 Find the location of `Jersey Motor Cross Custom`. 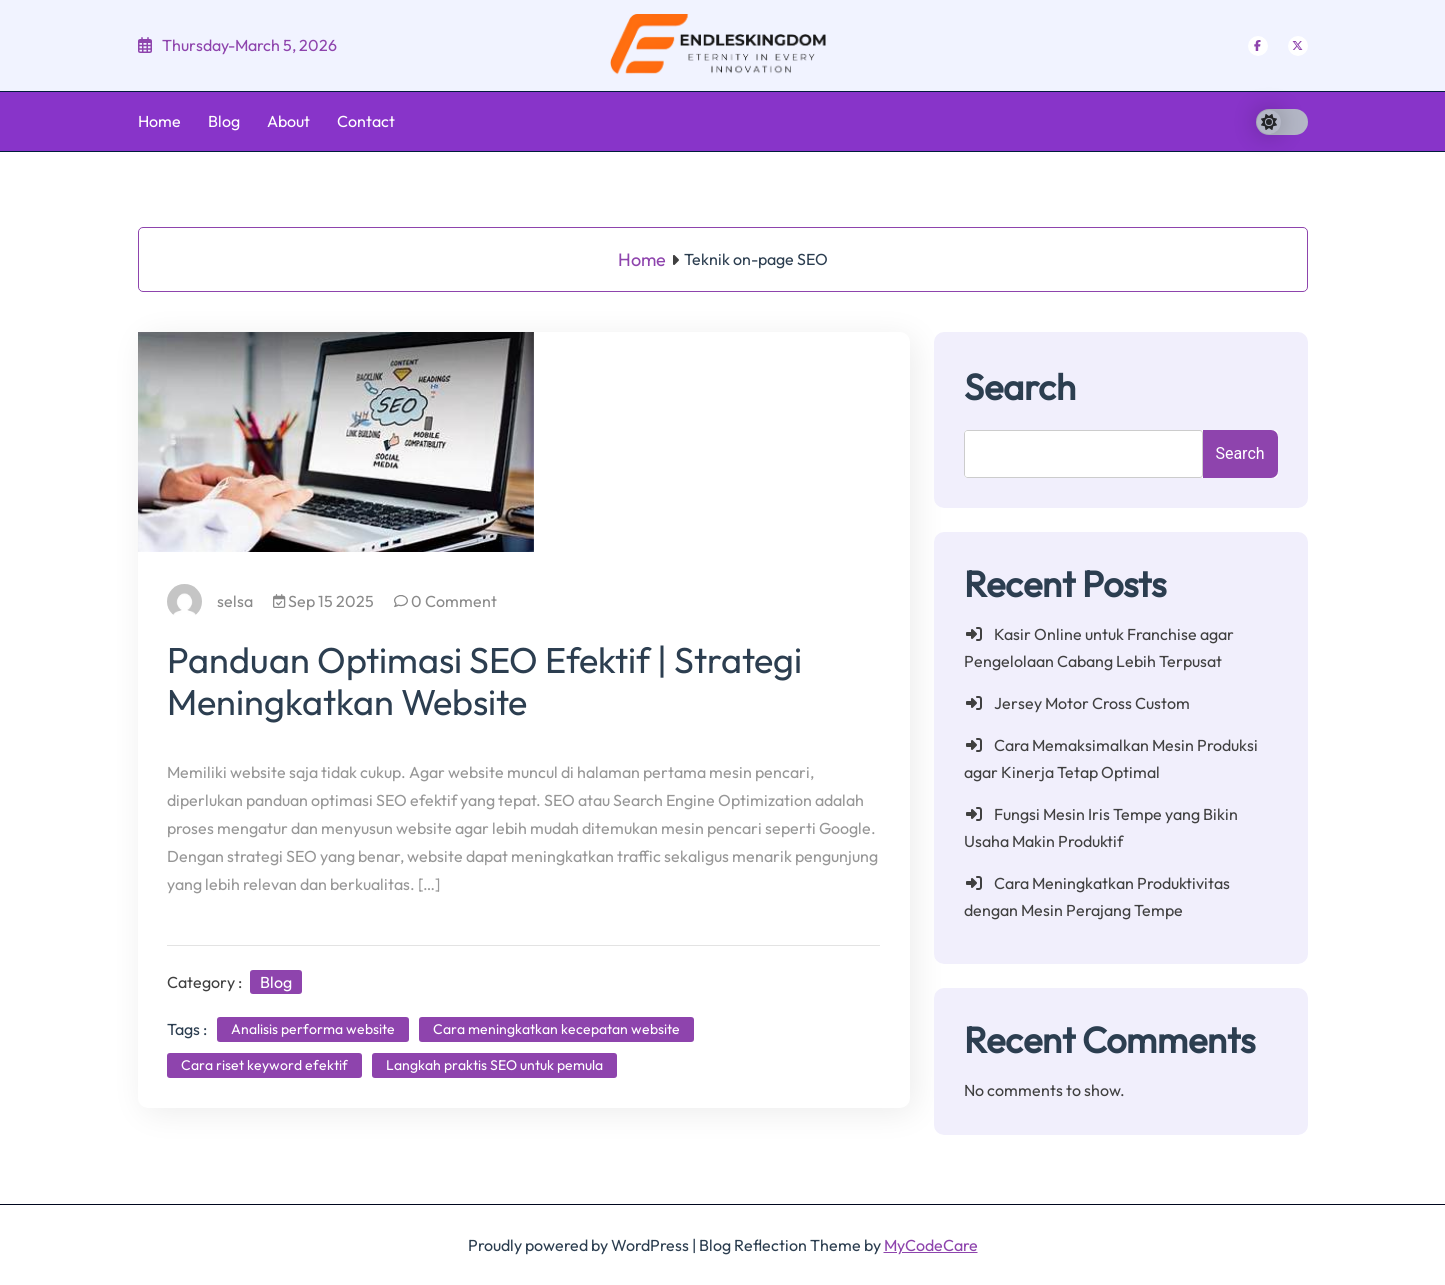

Jersey Motor Cross Custom is located at coordinates (1092, 703).